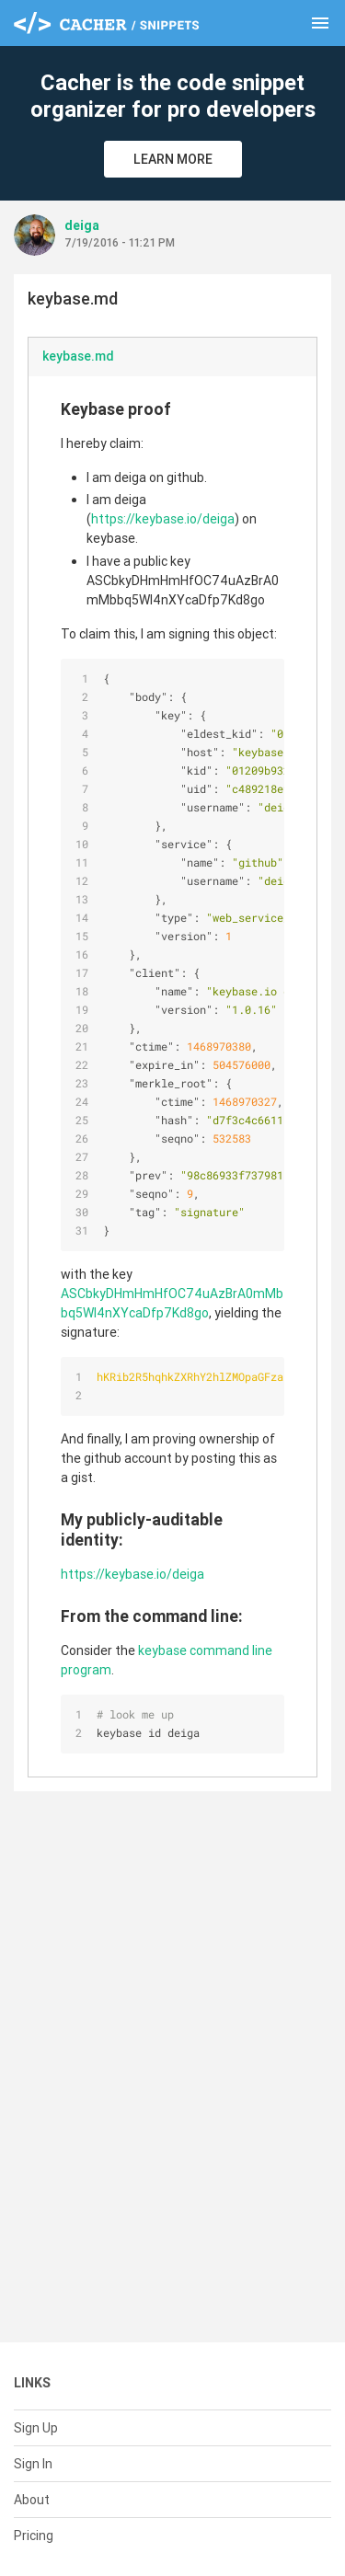 Image resolution: width=345 pixels, height=2576 pixels. What do you see at coordinates (81, 225) in the screenshot?
I see `deiga` at bounding box center [81, 225].